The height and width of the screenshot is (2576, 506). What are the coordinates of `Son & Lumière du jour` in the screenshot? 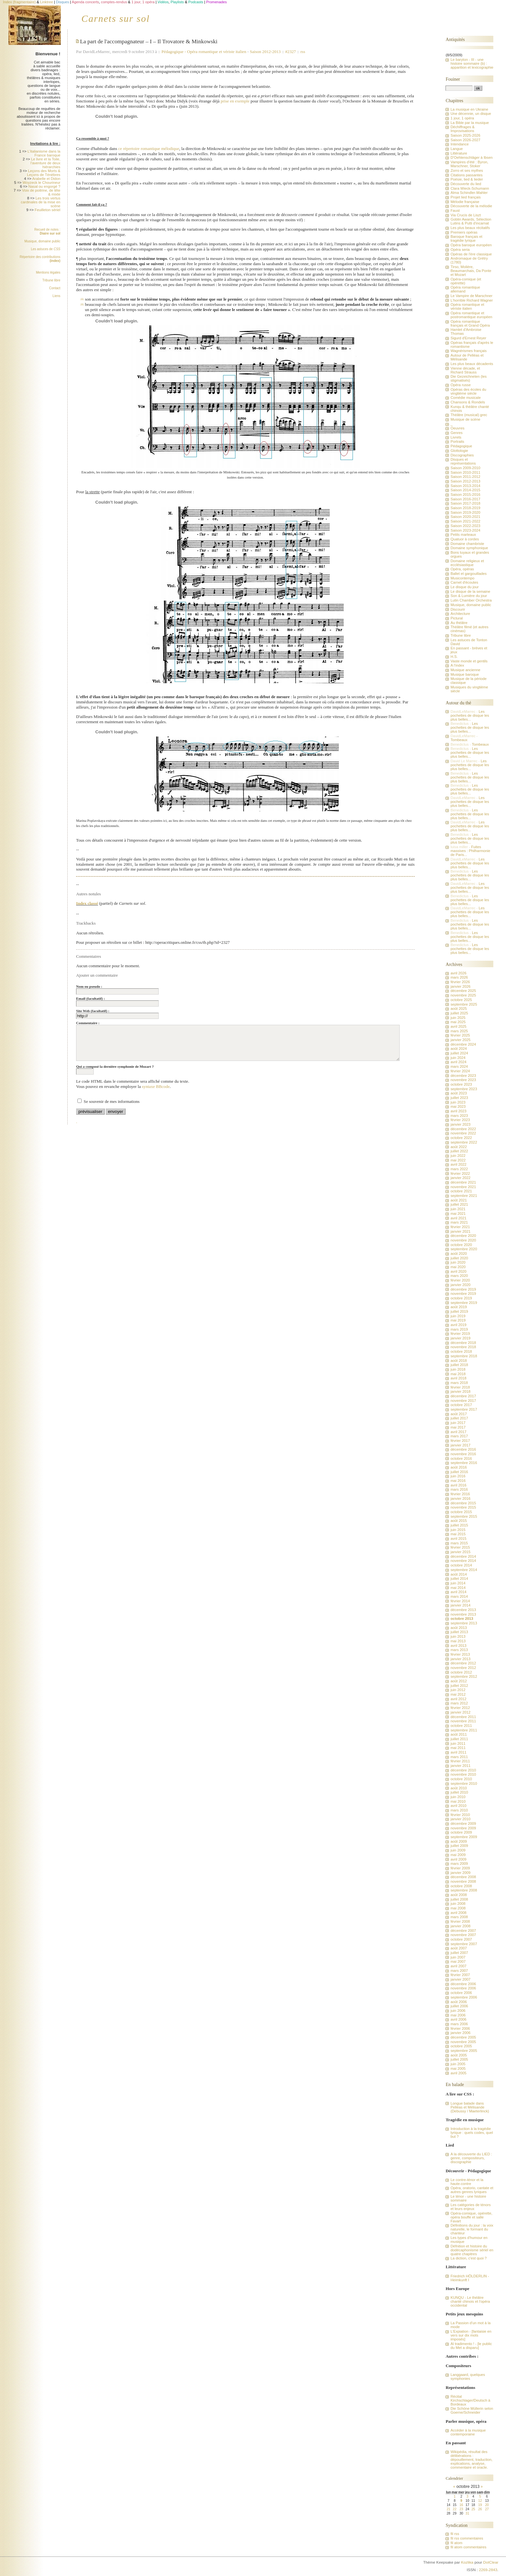 It's located at (468, 596).